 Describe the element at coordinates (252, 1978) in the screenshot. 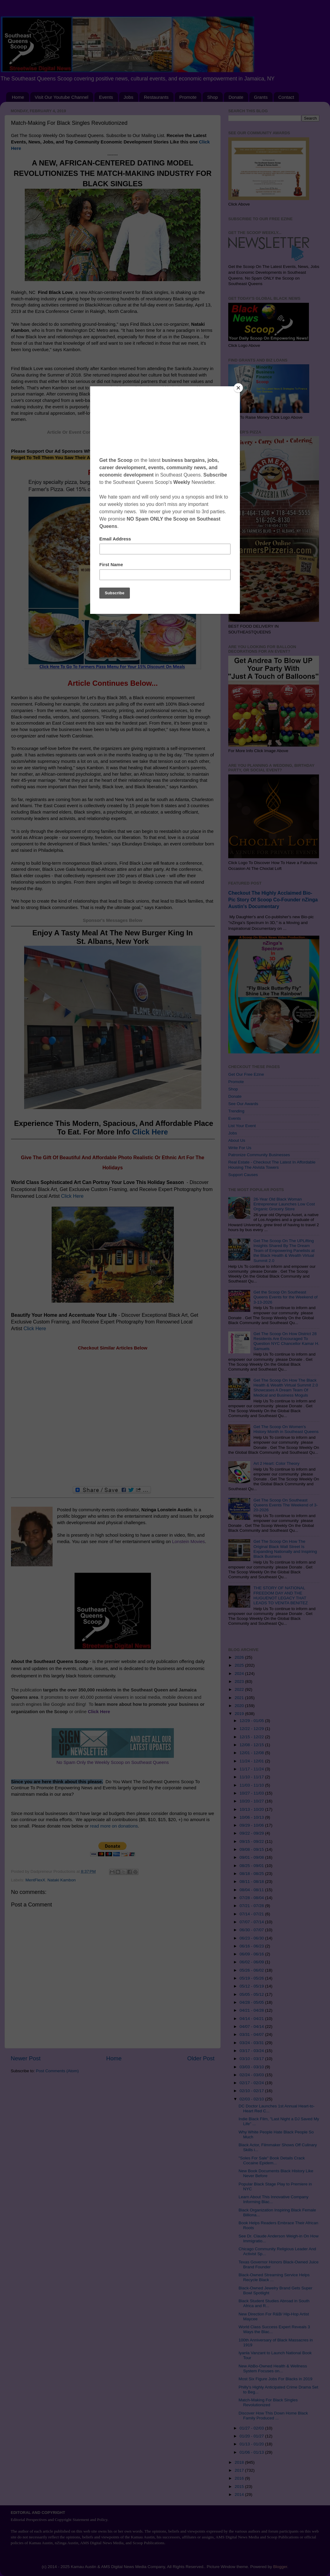

I see `05/19 - 05/26` at that location.